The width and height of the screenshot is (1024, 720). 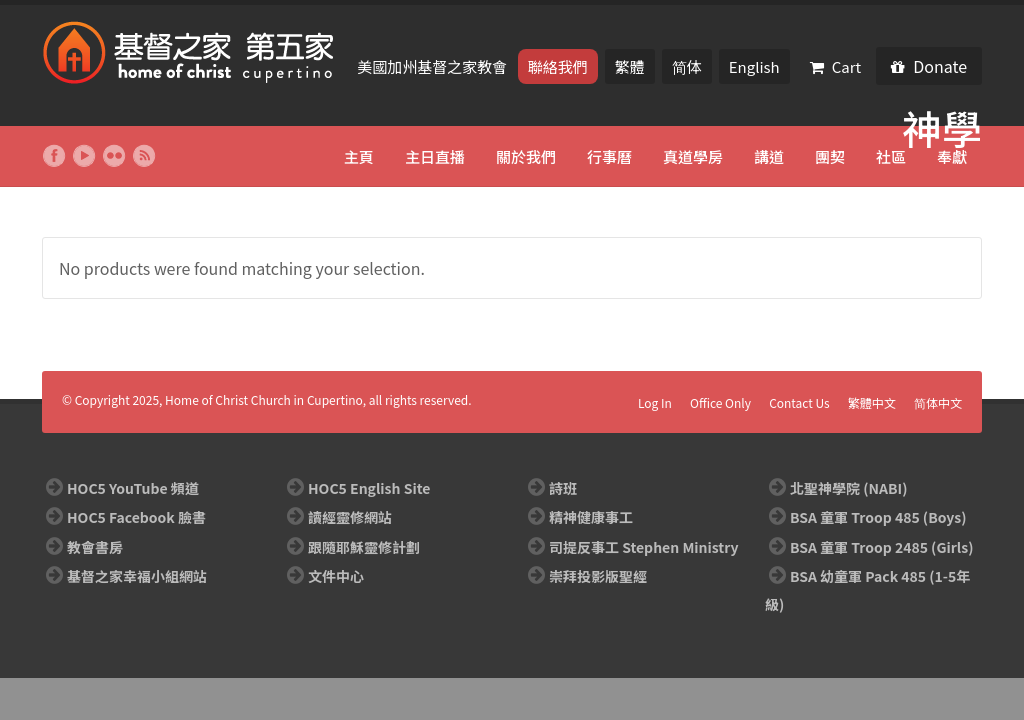 I want to click on Office Only, so click(x=720, y=402).